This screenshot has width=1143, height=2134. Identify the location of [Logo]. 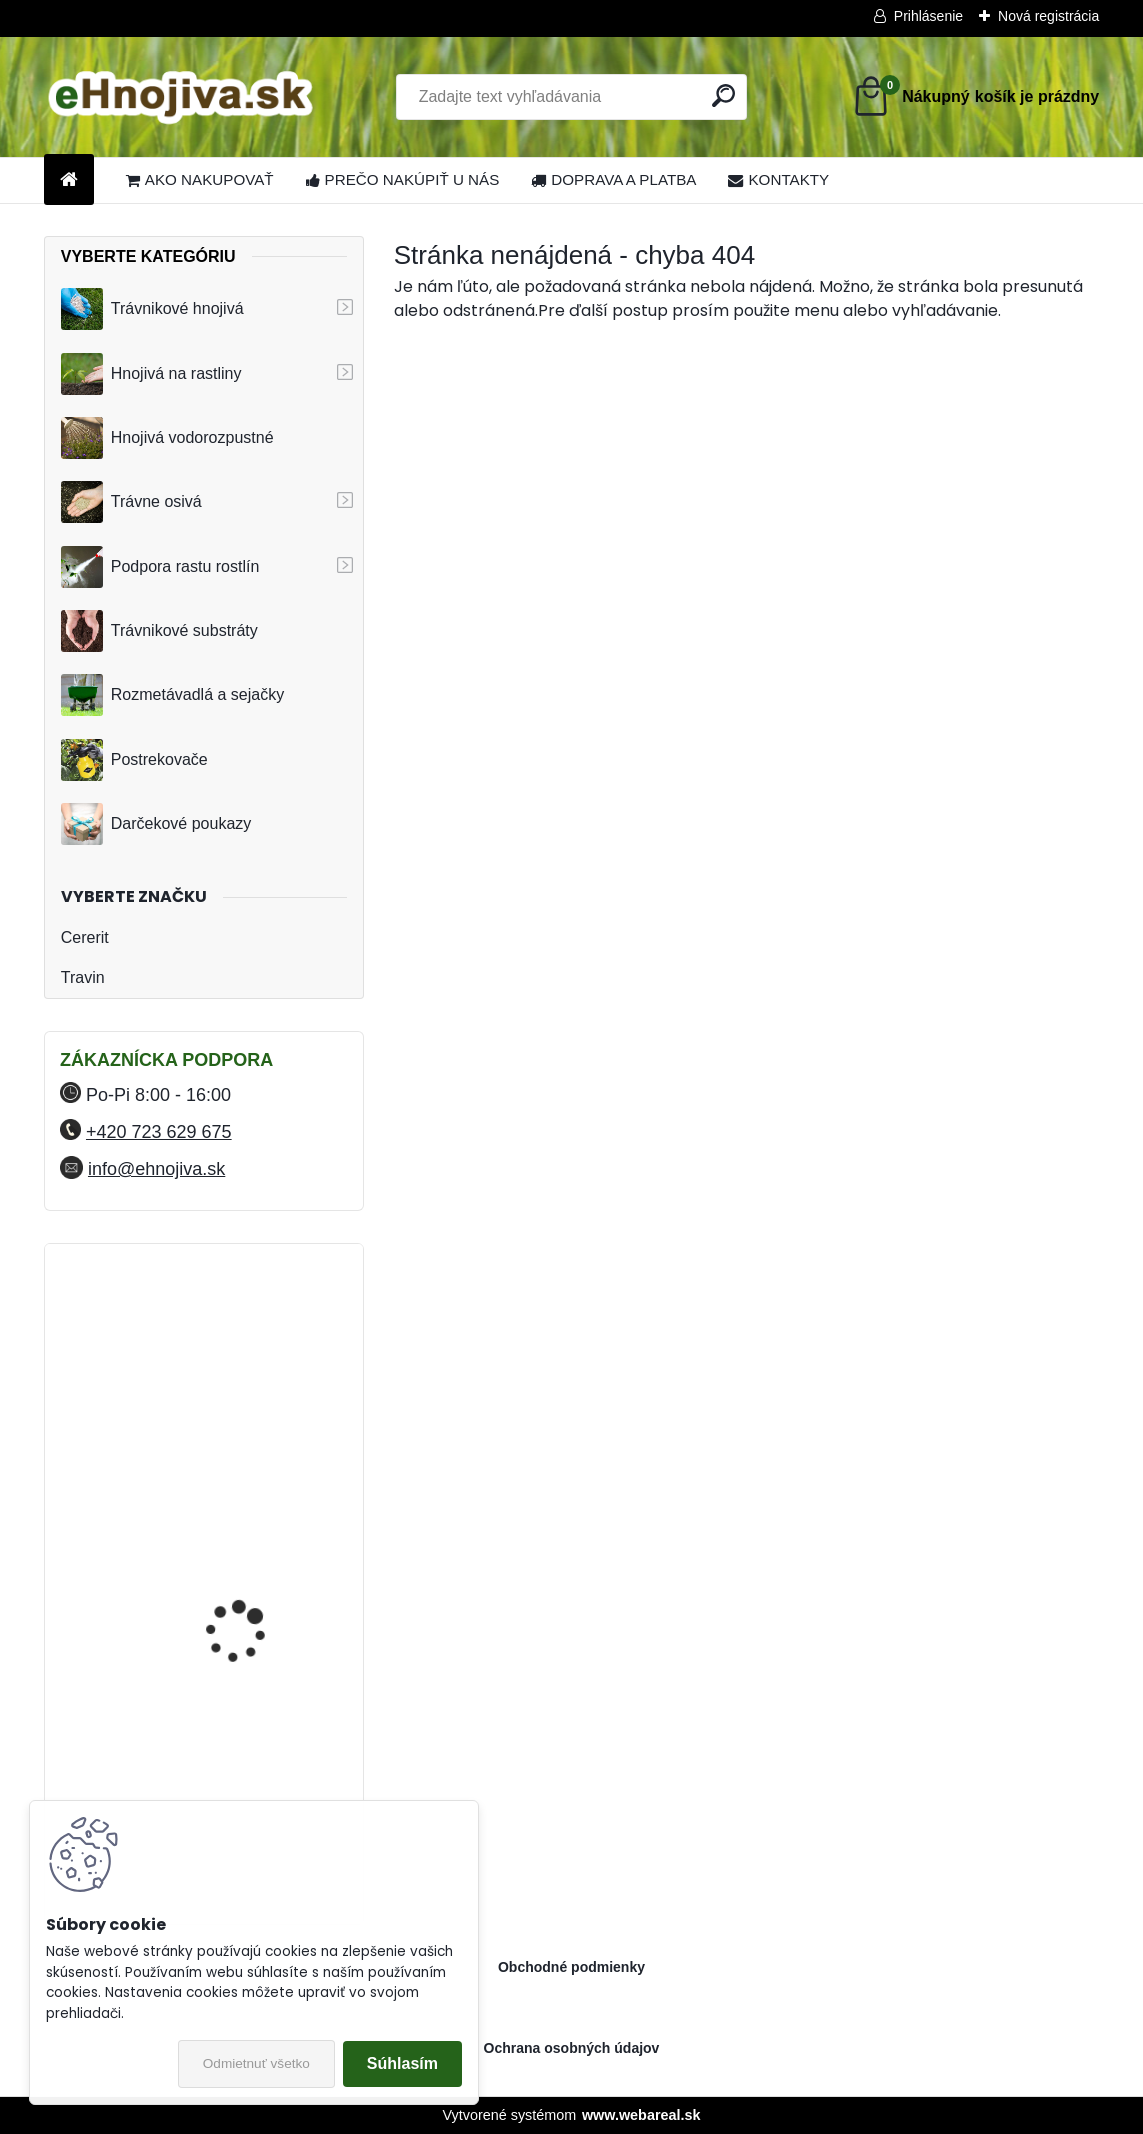
(181, 97).